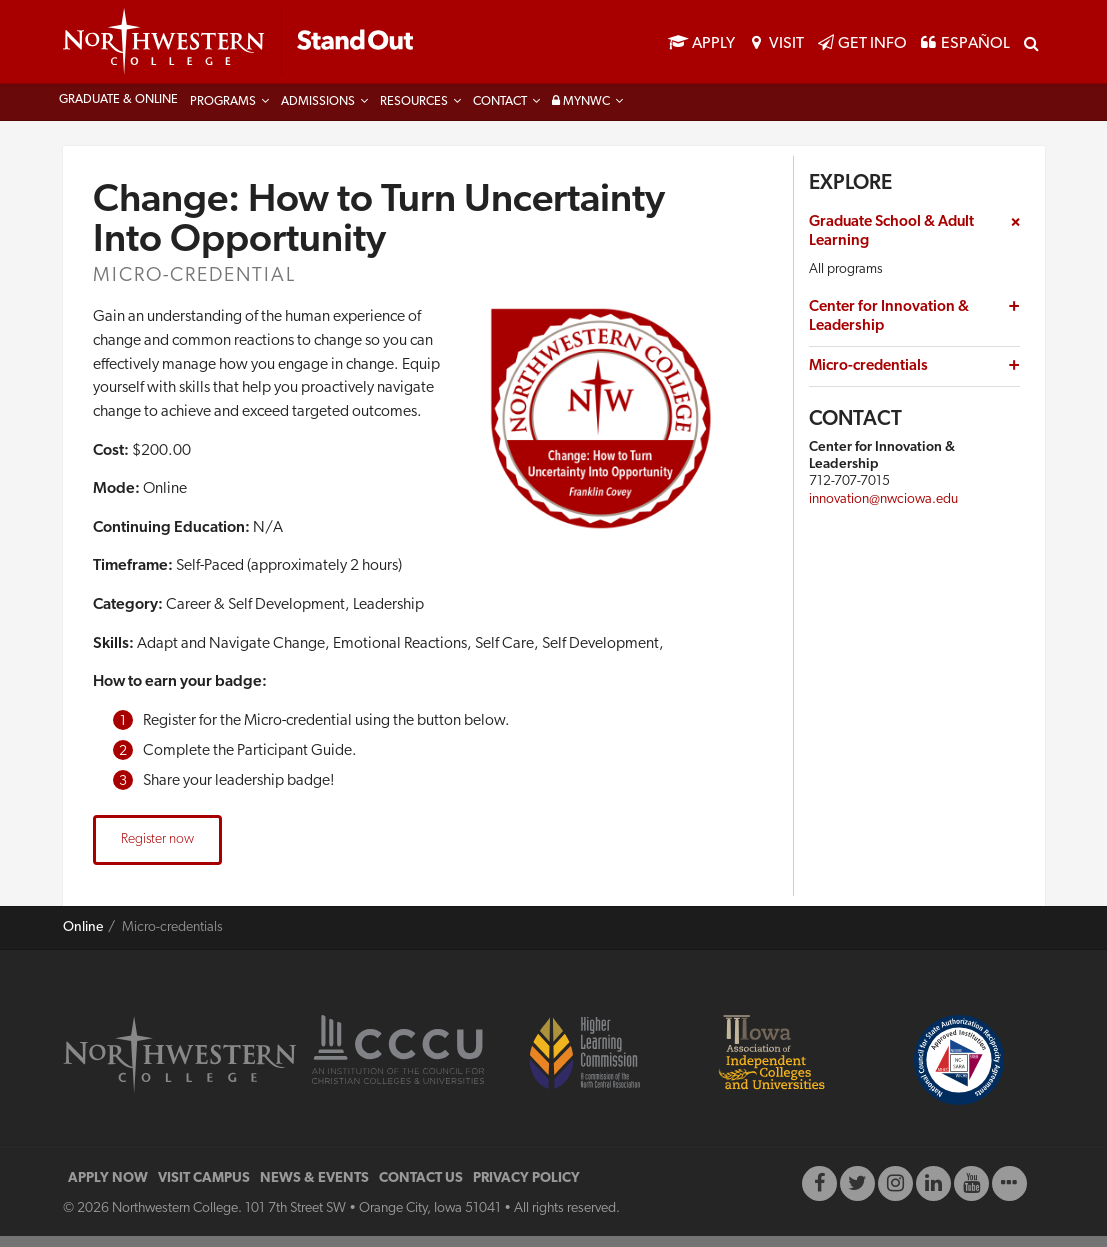 This screenshot has width=1107, height=1247. What do you see at coordinates (581, 112) in the screenshot?
I see `MyNWC` at bounding box center [581, 112].